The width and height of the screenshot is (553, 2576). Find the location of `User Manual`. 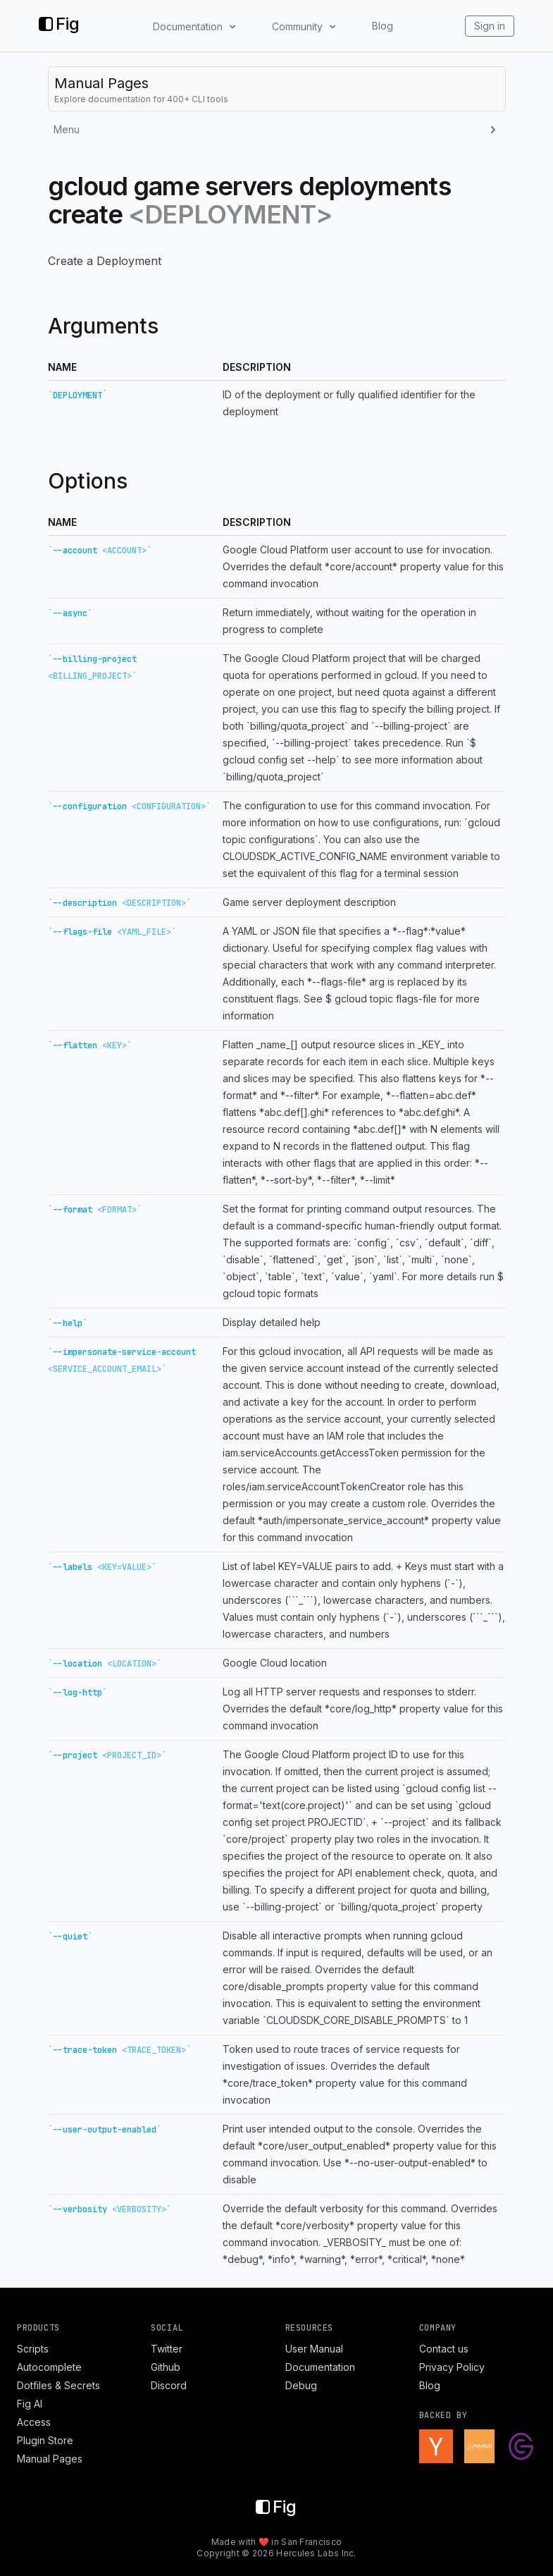

User Manual is located at coordinates (314, 2349).